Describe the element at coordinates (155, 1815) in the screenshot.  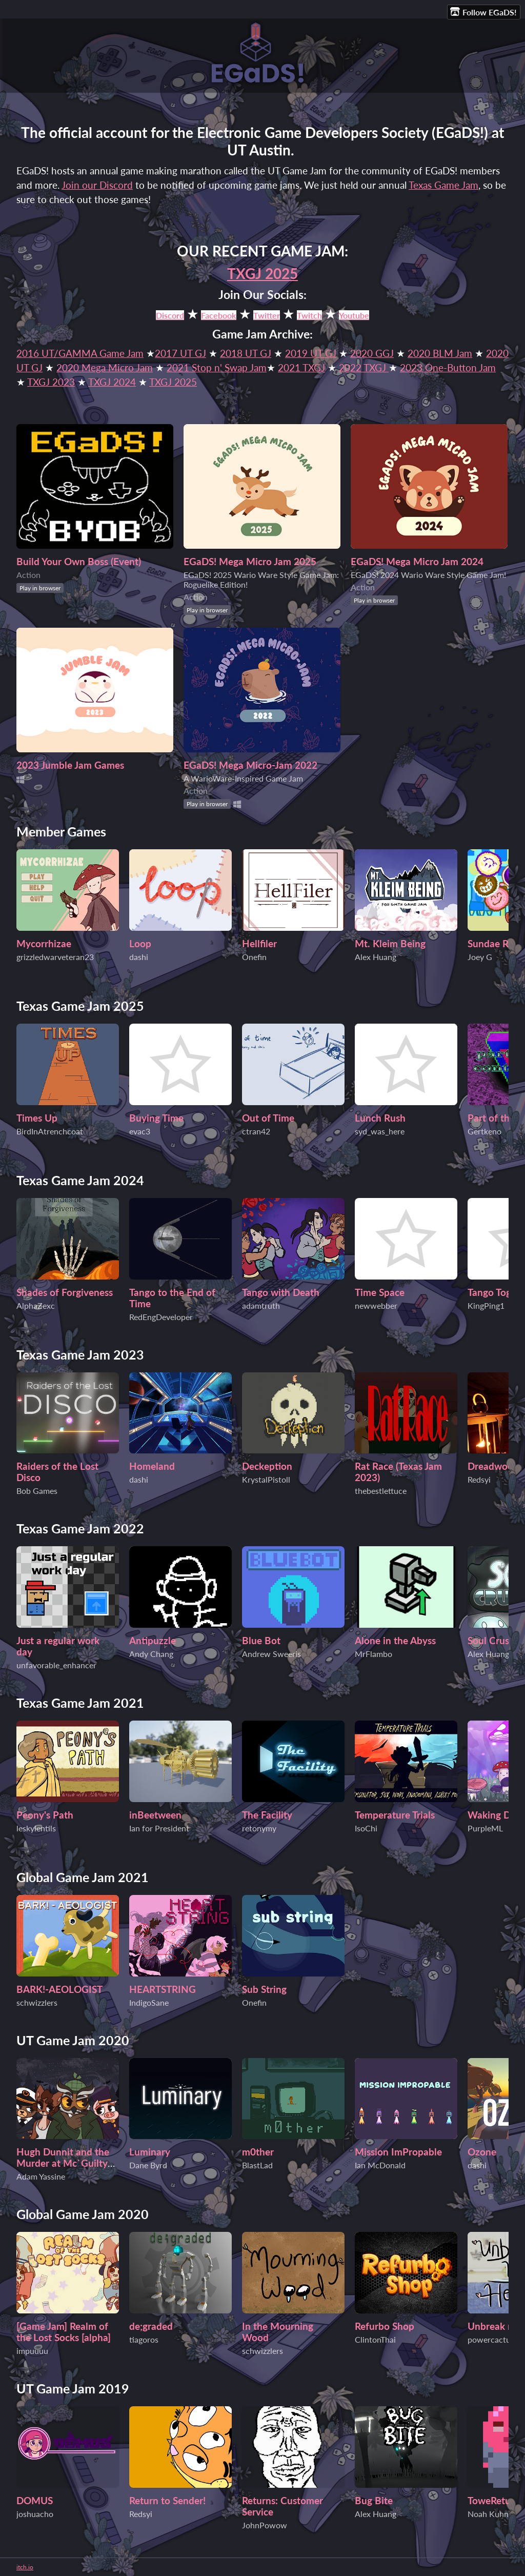
I see `inBeetween` at that location.